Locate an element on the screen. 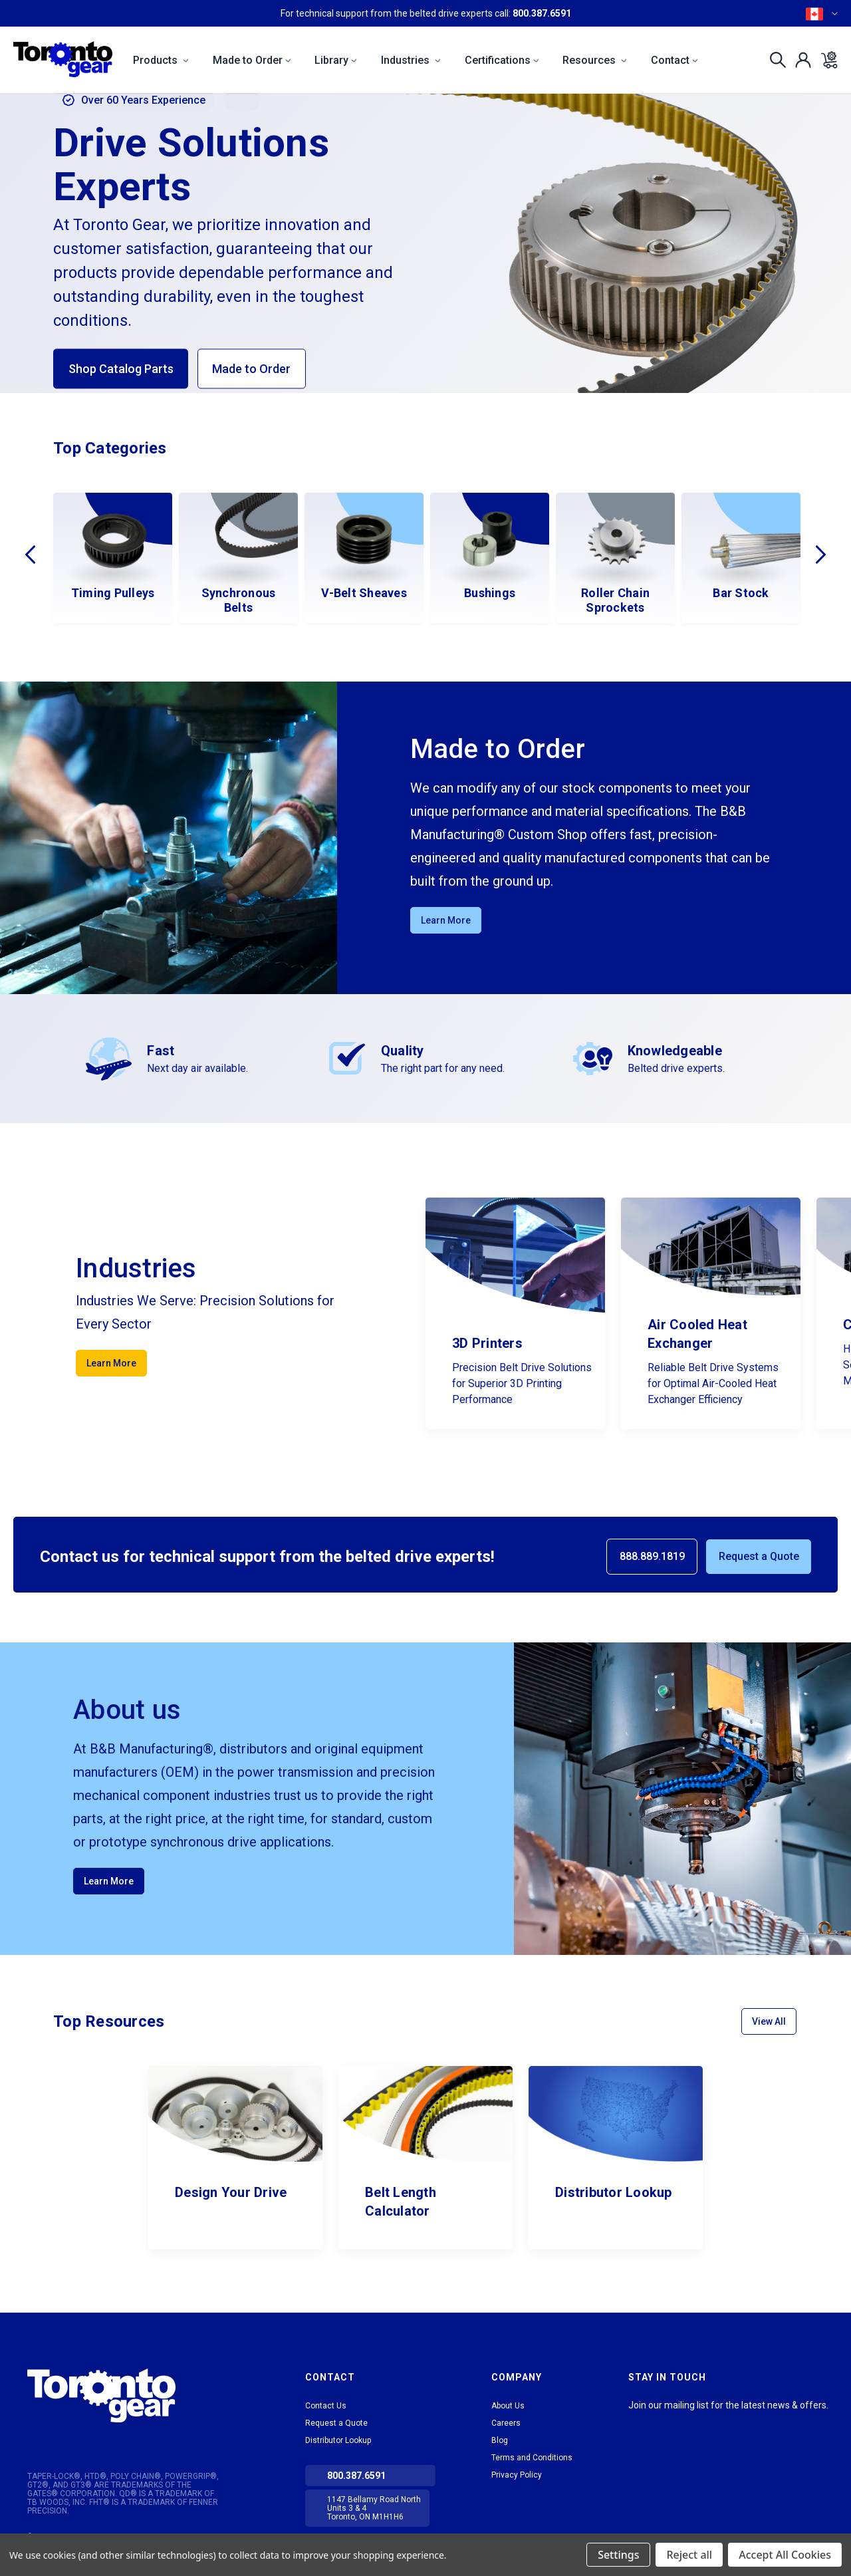  1147 Bellamy Road North Units 3 & 4 Toronto, ON M1H1H6 is located at coordinates (374, 2508).